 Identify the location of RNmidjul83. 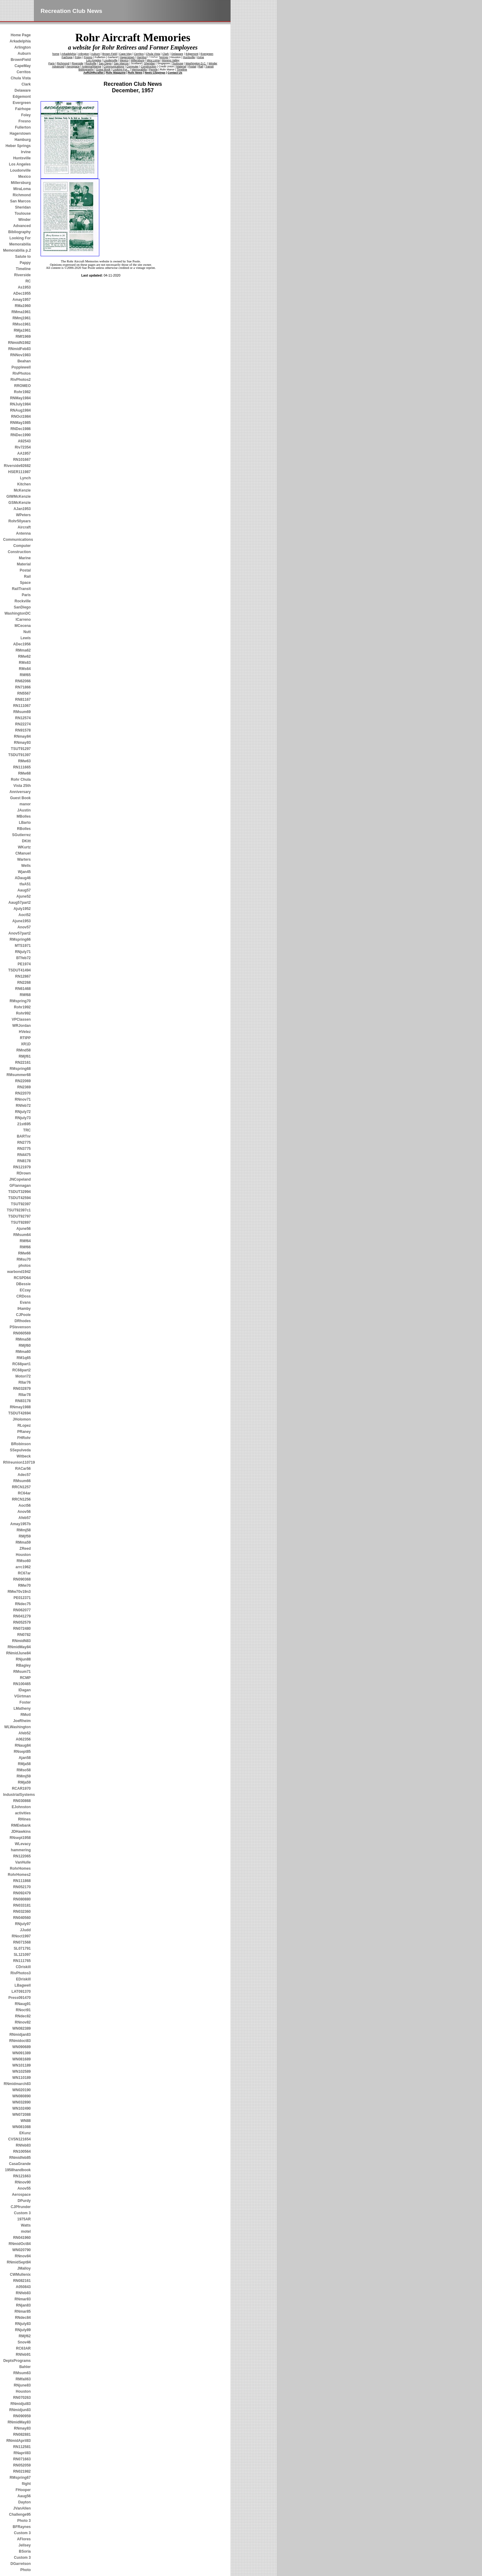
(20, 2404).